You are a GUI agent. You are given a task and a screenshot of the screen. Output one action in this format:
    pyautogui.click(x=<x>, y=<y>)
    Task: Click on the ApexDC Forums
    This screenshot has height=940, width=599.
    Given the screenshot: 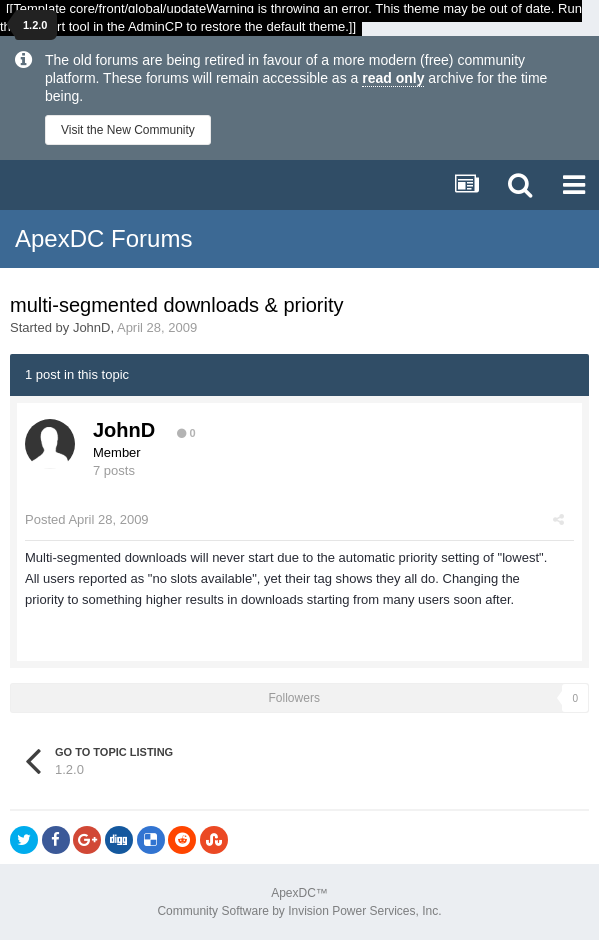 What is the action you would take?
    pyautogui.click(x=103, y=238)
    